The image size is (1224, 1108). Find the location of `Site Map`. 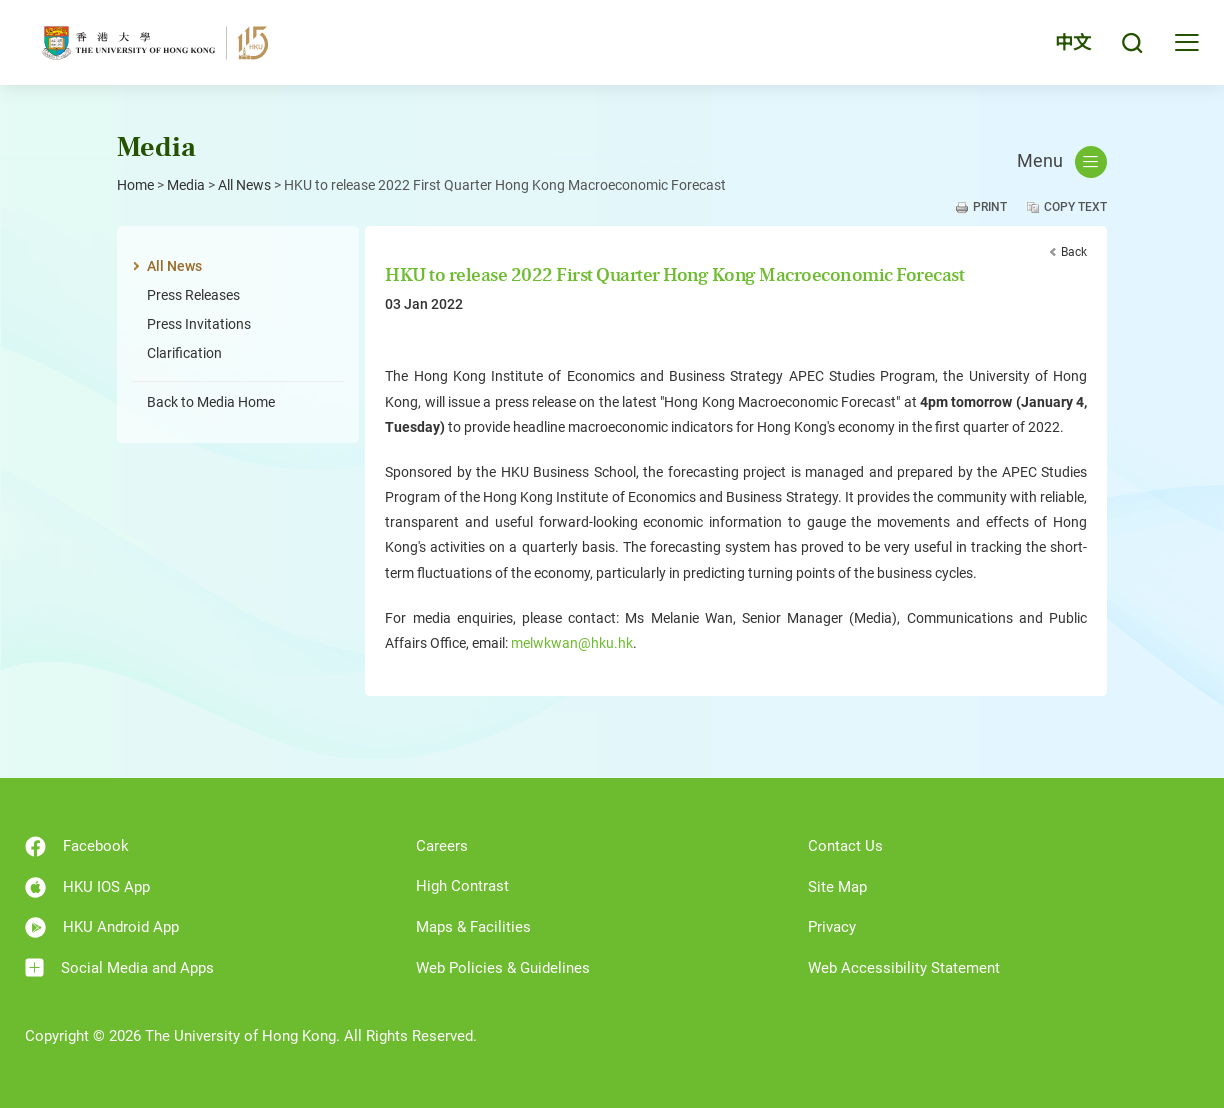

Site Map is located at coordinates (837, 887).